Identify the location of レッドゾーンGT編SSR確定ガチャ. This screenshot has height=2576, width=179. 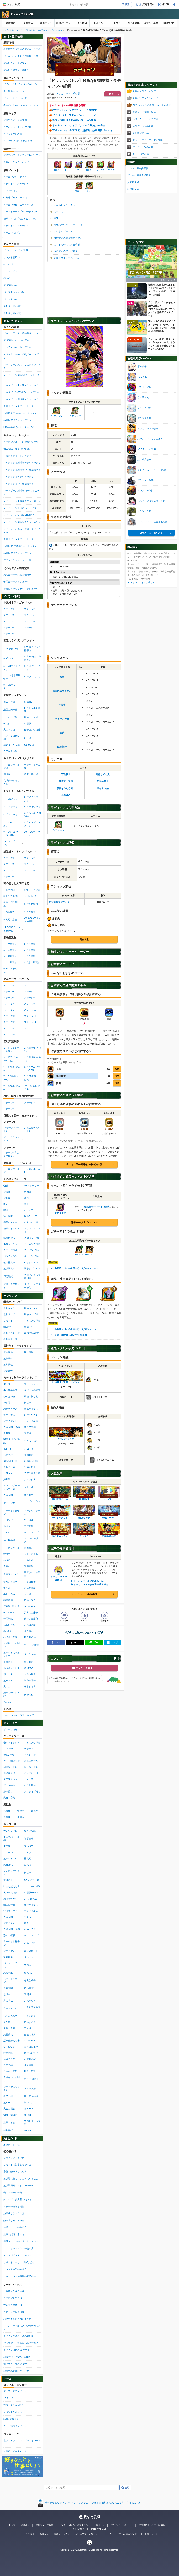
(21, 515).